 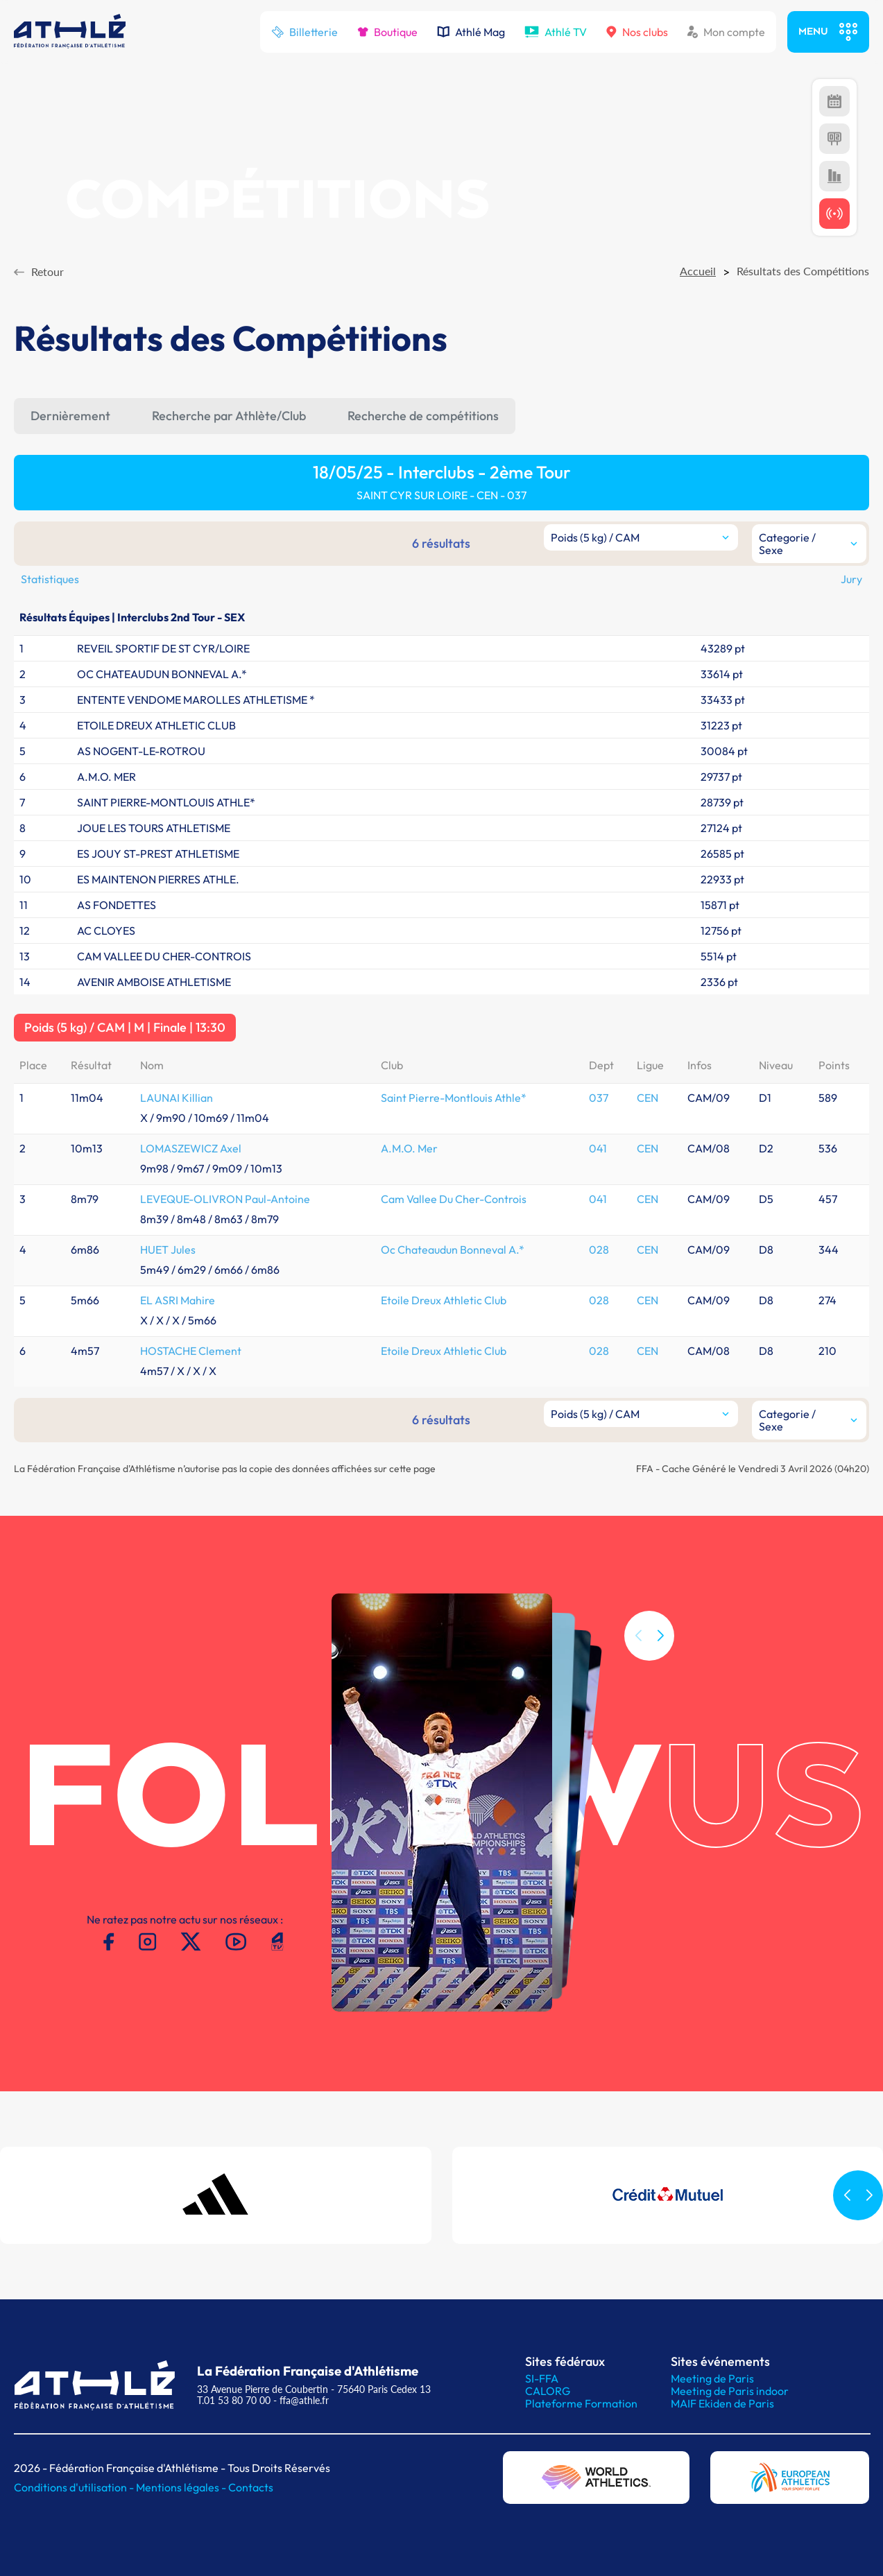 What do you see at coordinates (712, 2378) in the screenshot?
I see `Meeting de Paris` at bounding box center [712, 2378].